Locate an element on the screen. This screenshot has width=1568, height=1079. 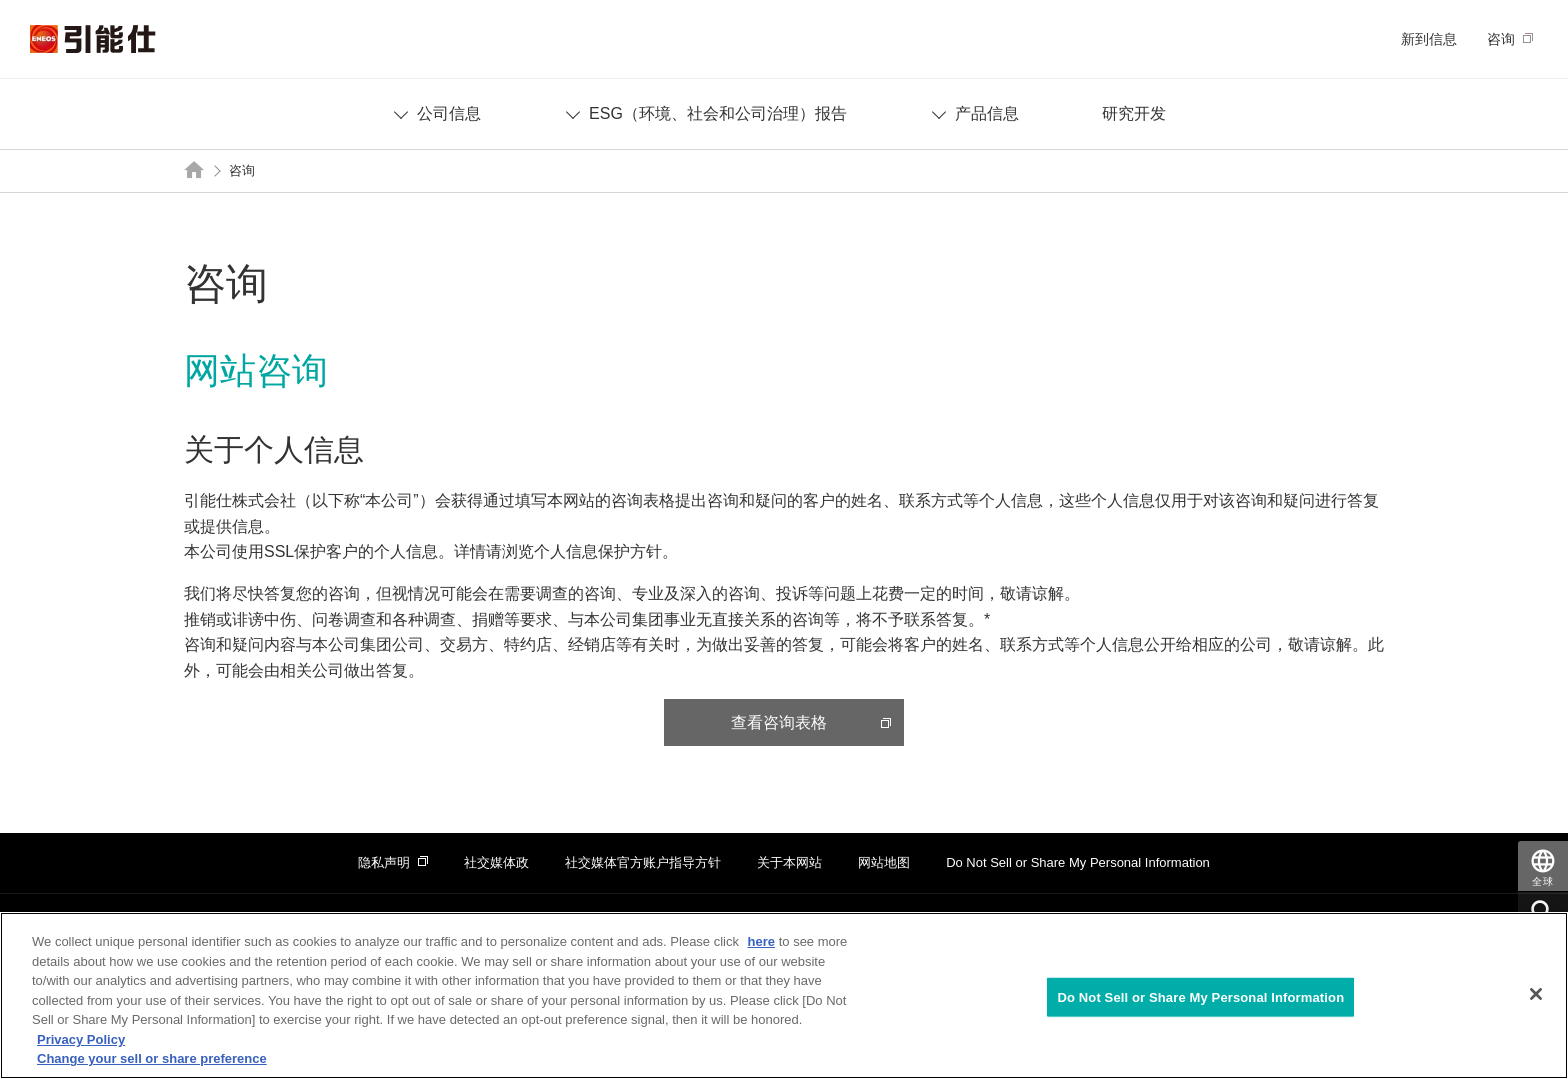
引能仕 is located at coordinates (93, 39).